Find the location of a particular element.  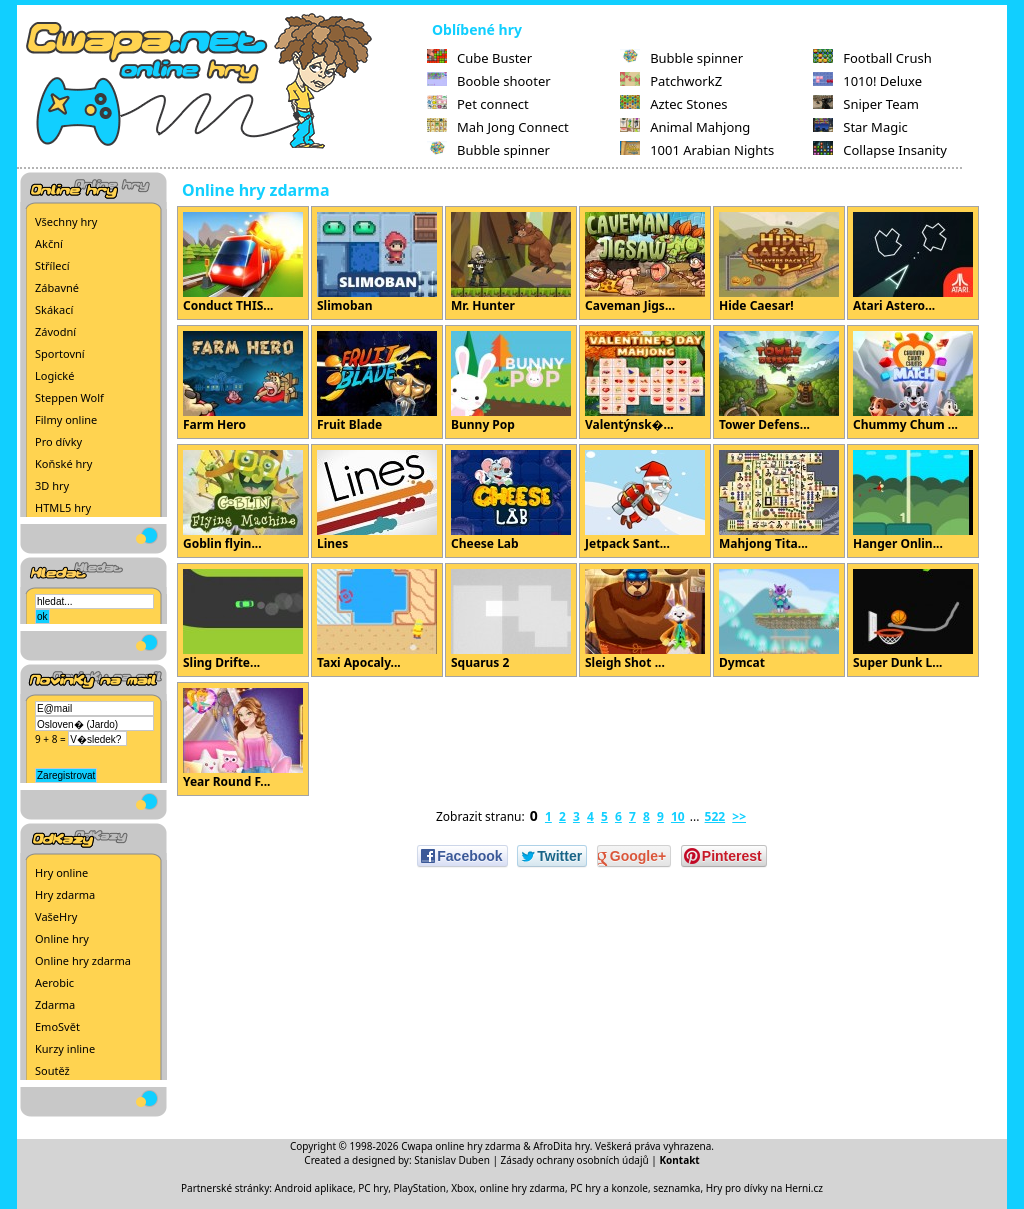

Bunny Pop is located at coordinates (511, 382).